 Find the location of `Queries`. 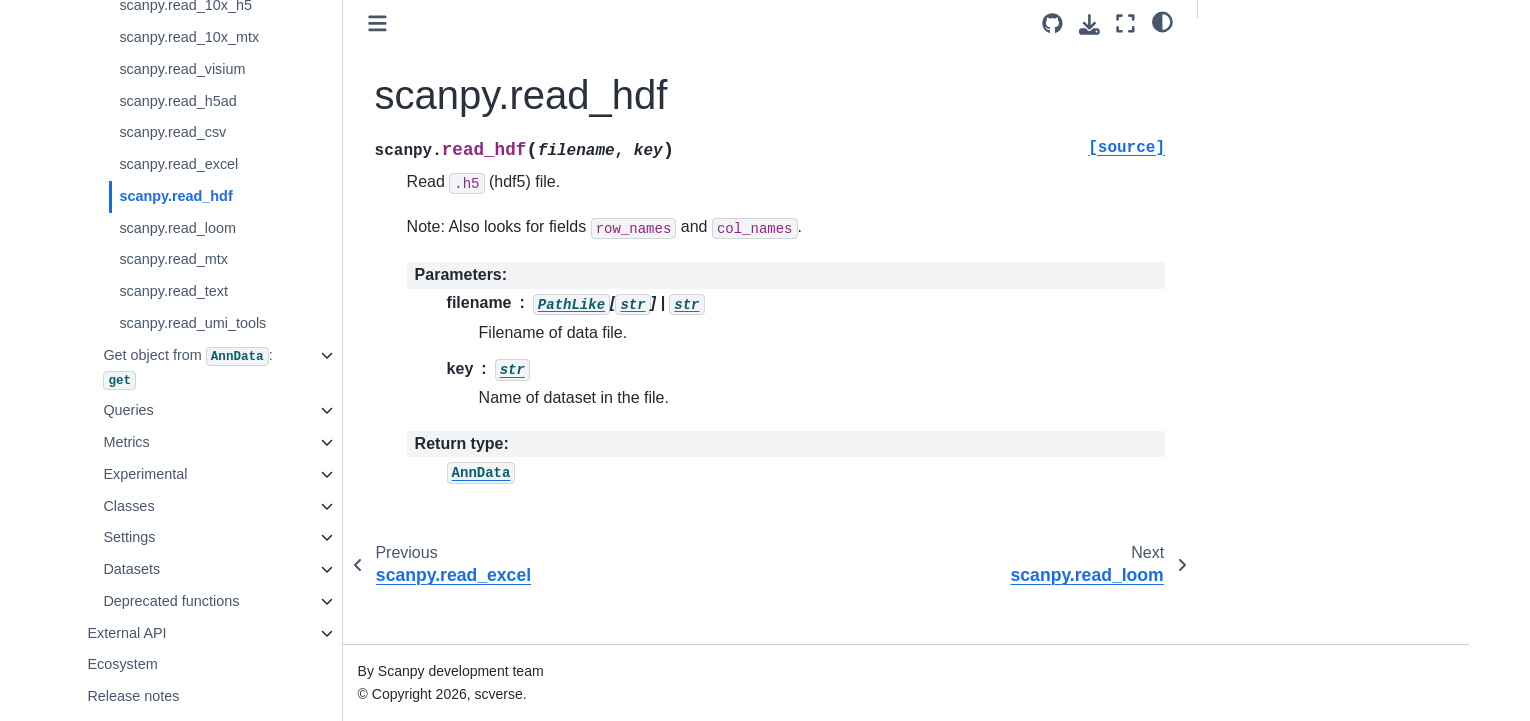

Queries is located at coordinates (128, 410).